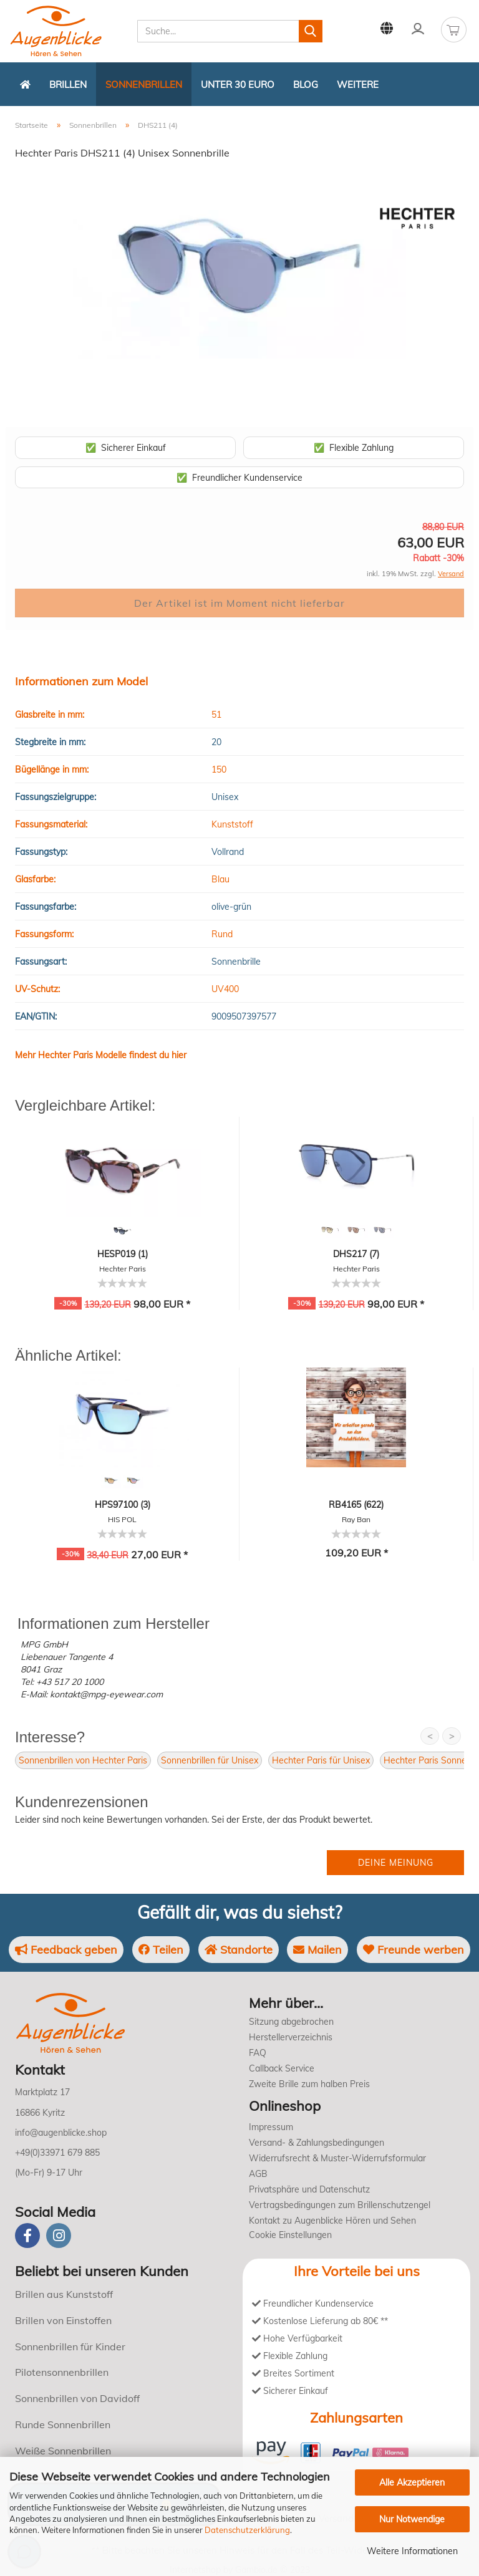 The image size is (479, 2576). Describe the element at coordinates (316, 2142) in the screenshot. I see `Versand- & Zahlungsbedingungen` at that location.